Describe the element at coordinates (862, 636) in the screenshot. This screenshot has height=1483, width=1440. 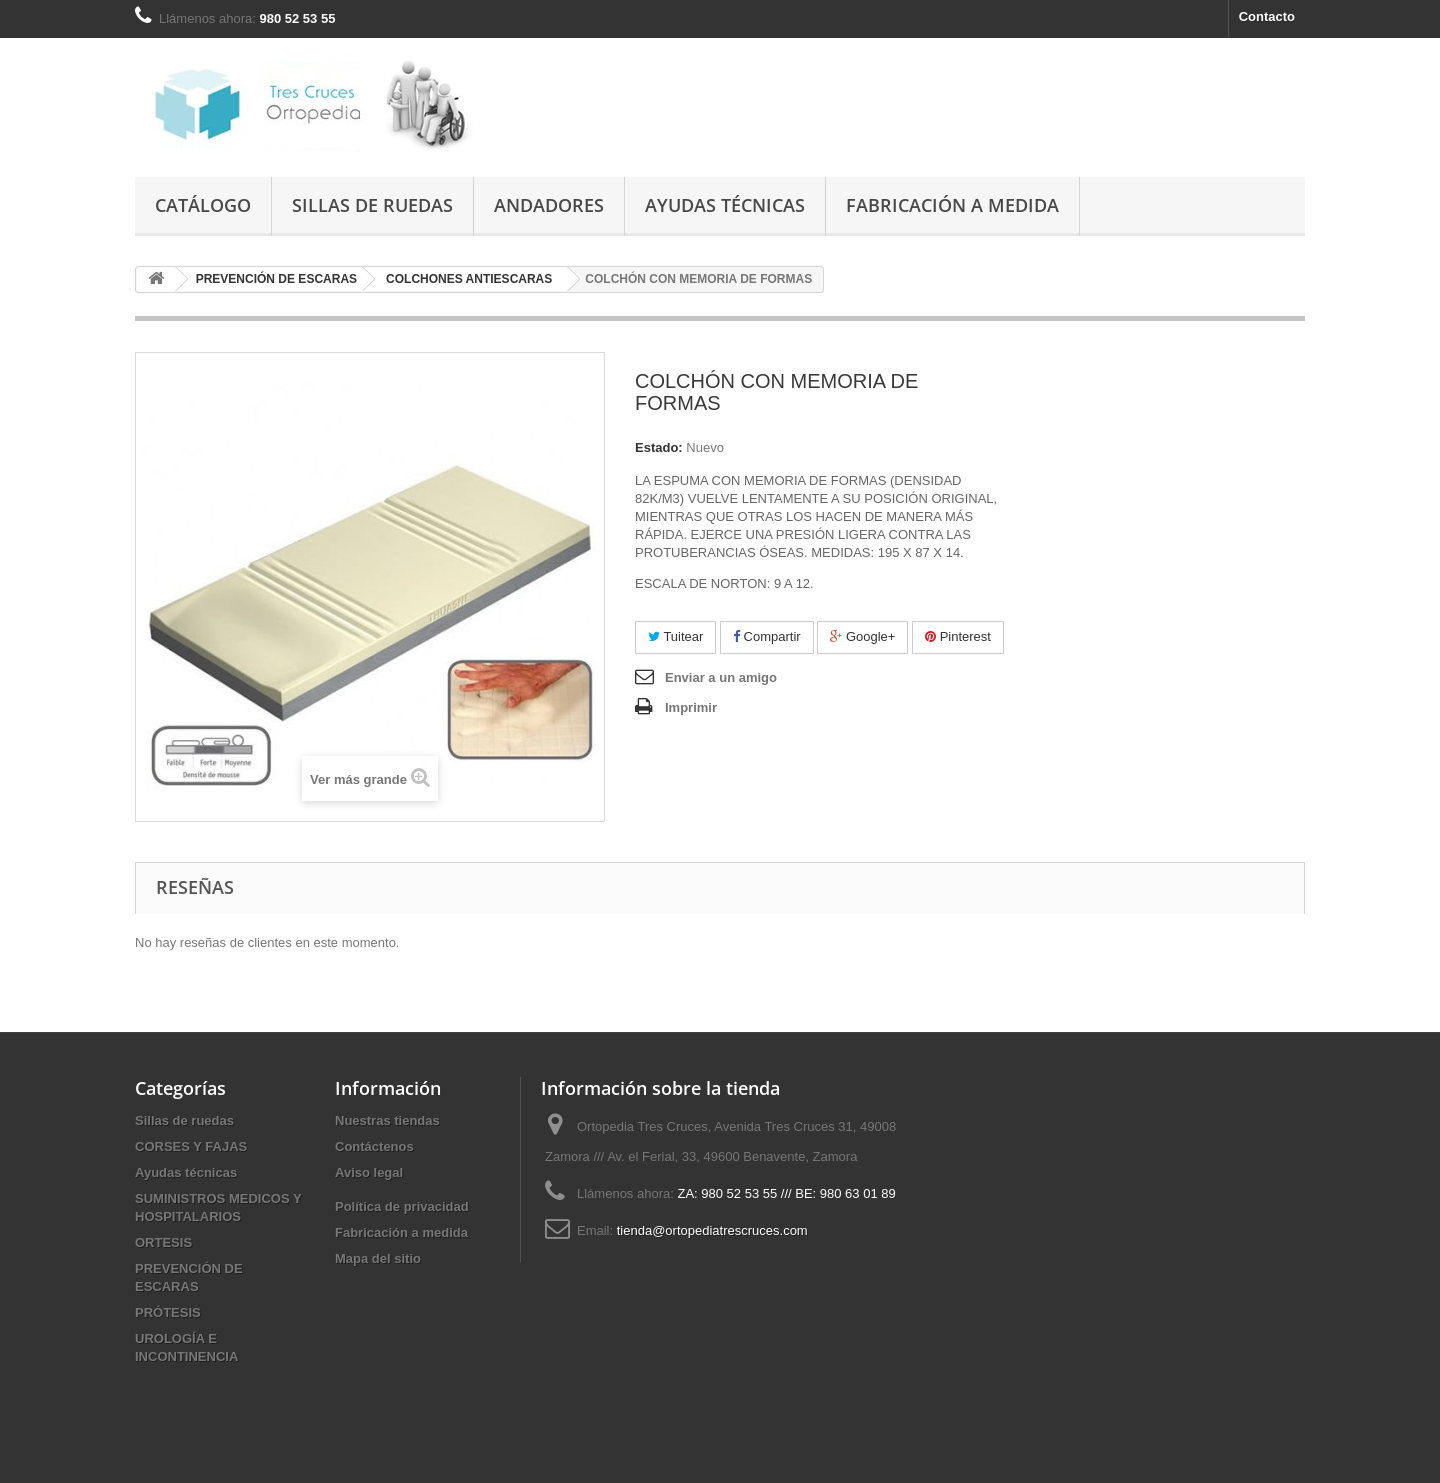
I see `Google+` at that location.